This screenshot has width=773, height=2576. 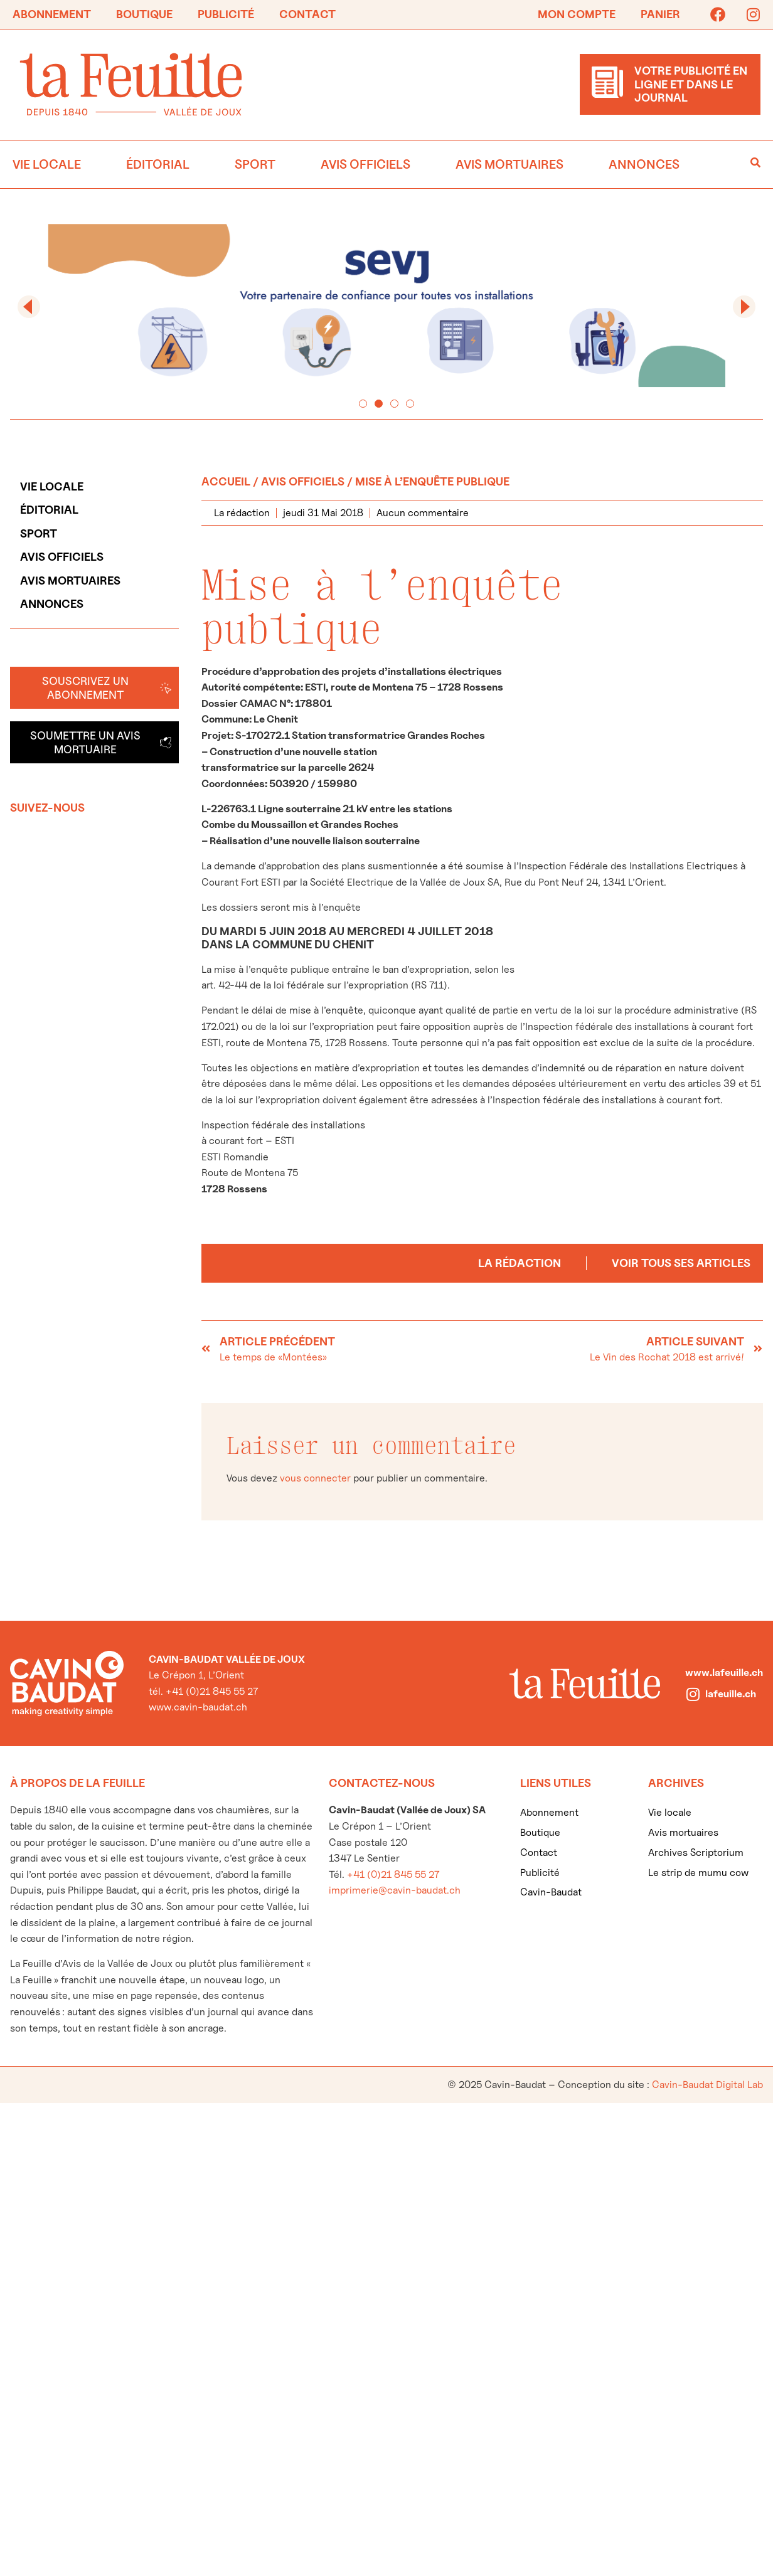 What do you see at coordinates (315, 1478) in the screenshot?
I see `vous connecter` at bounding box center [315, 1478].